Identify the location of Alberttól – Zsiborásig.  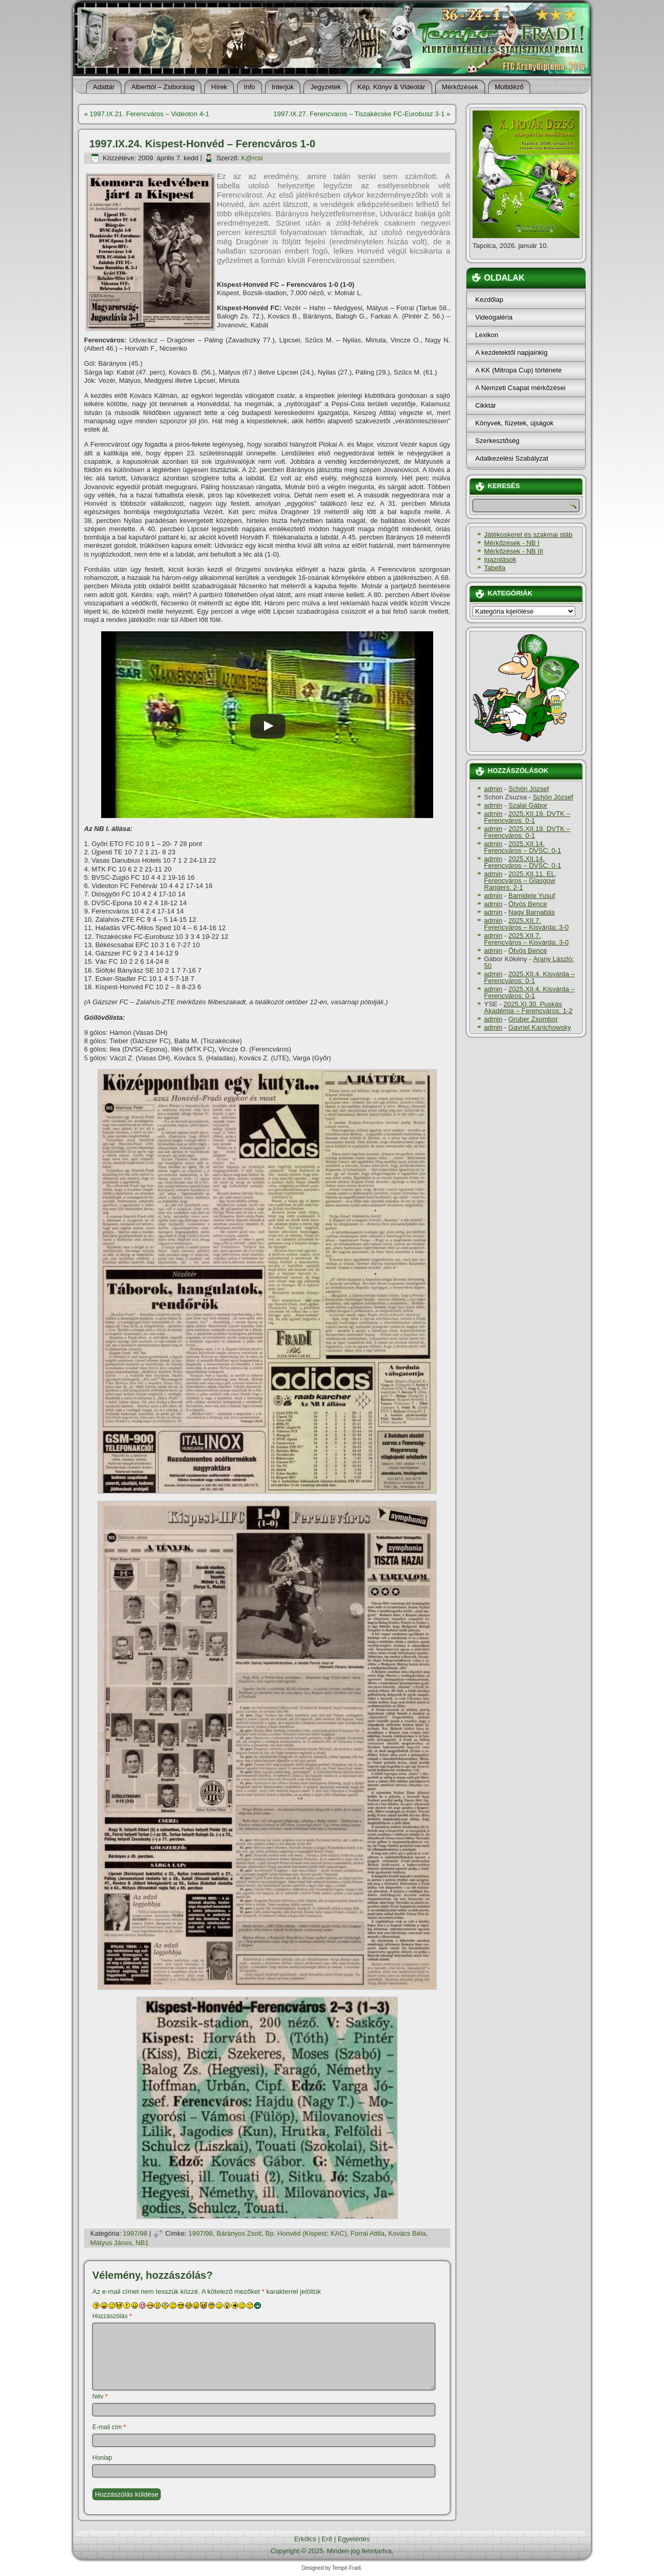
(163, 87).